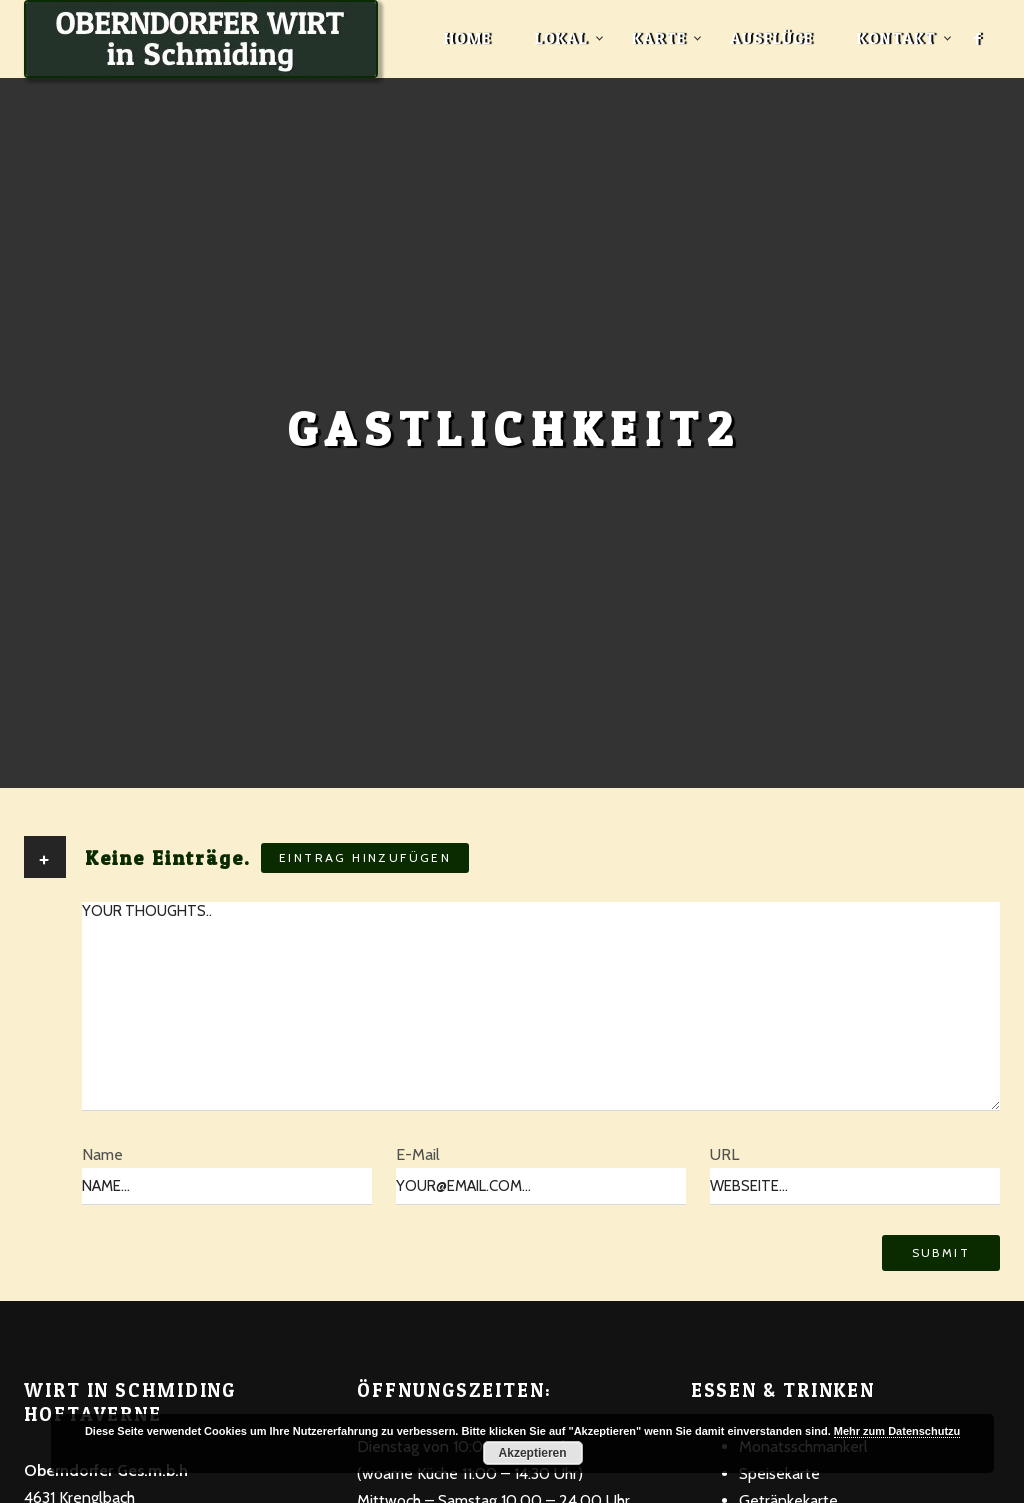  Describe the element at coordinates (659, 38) in the screenshot. I see `Karte` at that location.